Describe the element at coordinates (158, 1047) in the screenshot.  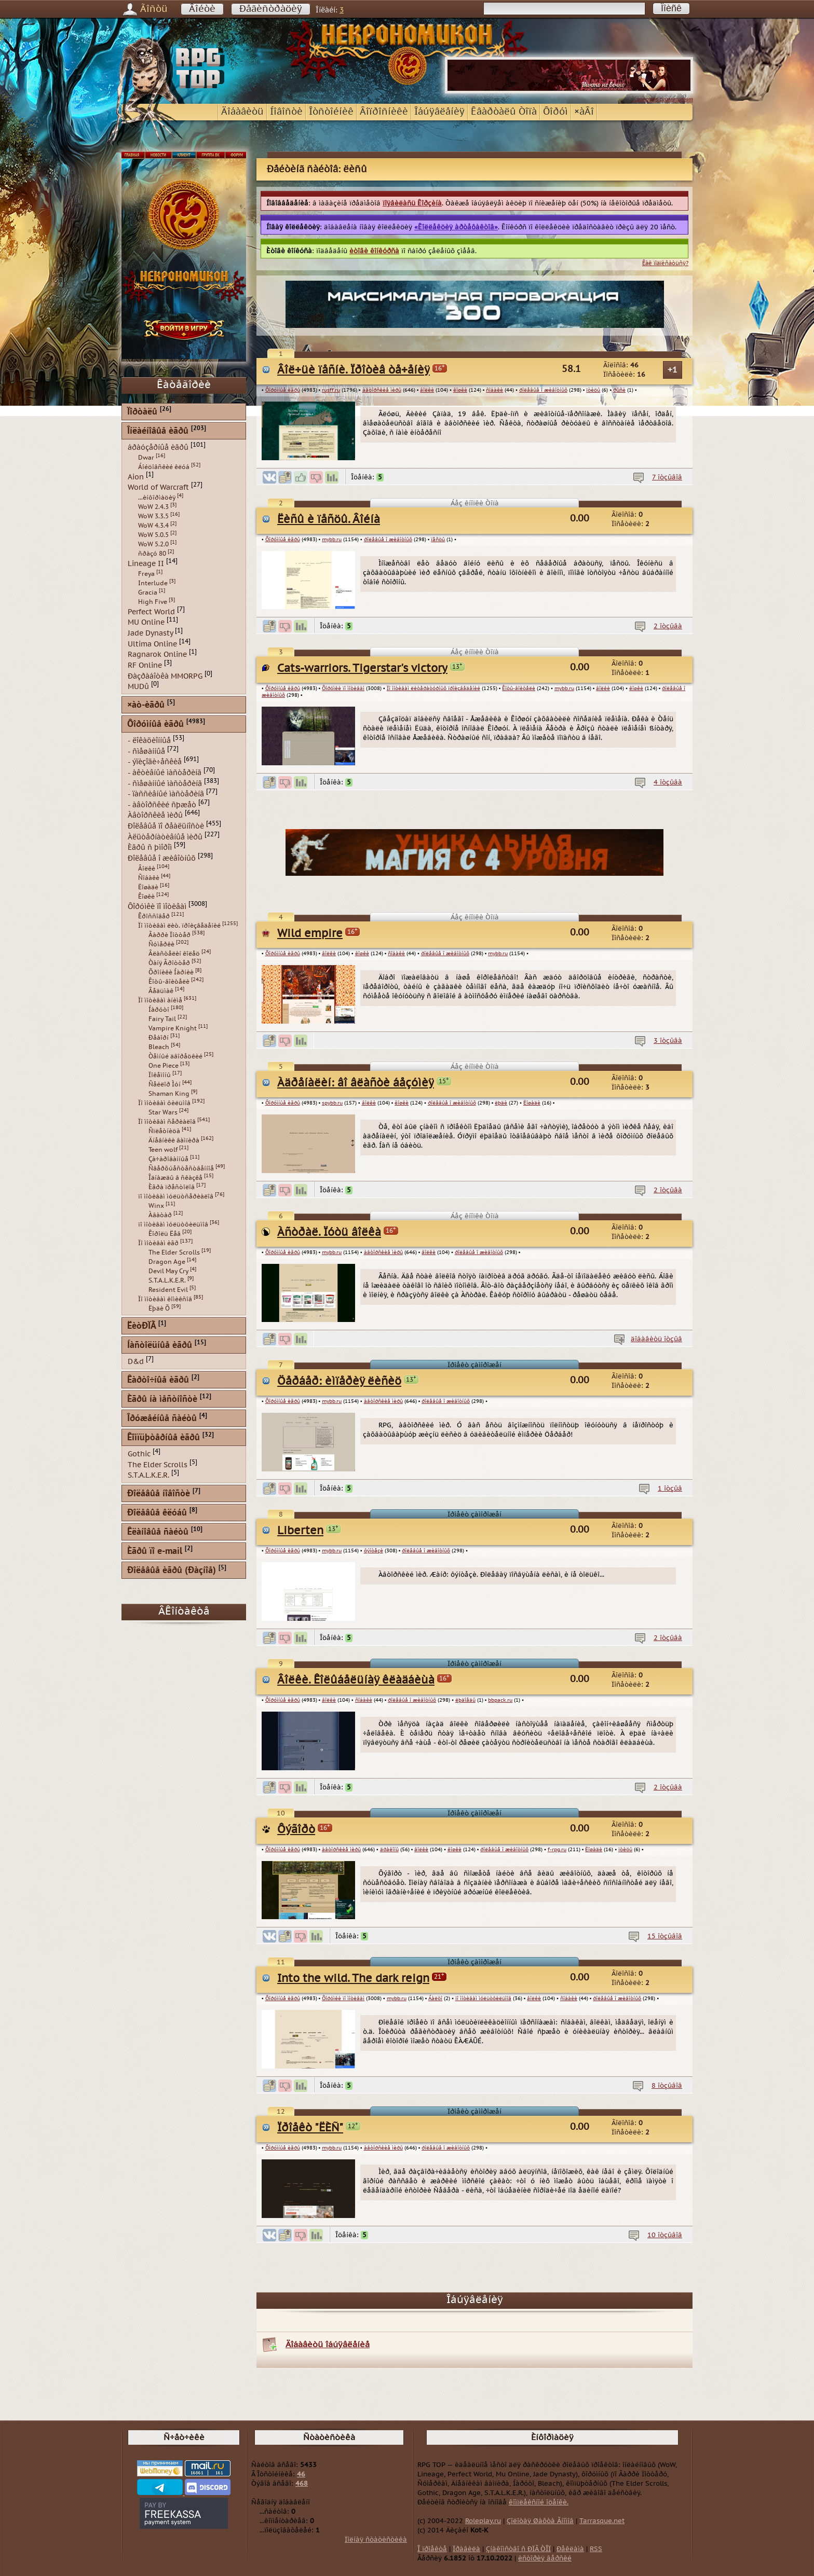
I see `Bleach` at that location.